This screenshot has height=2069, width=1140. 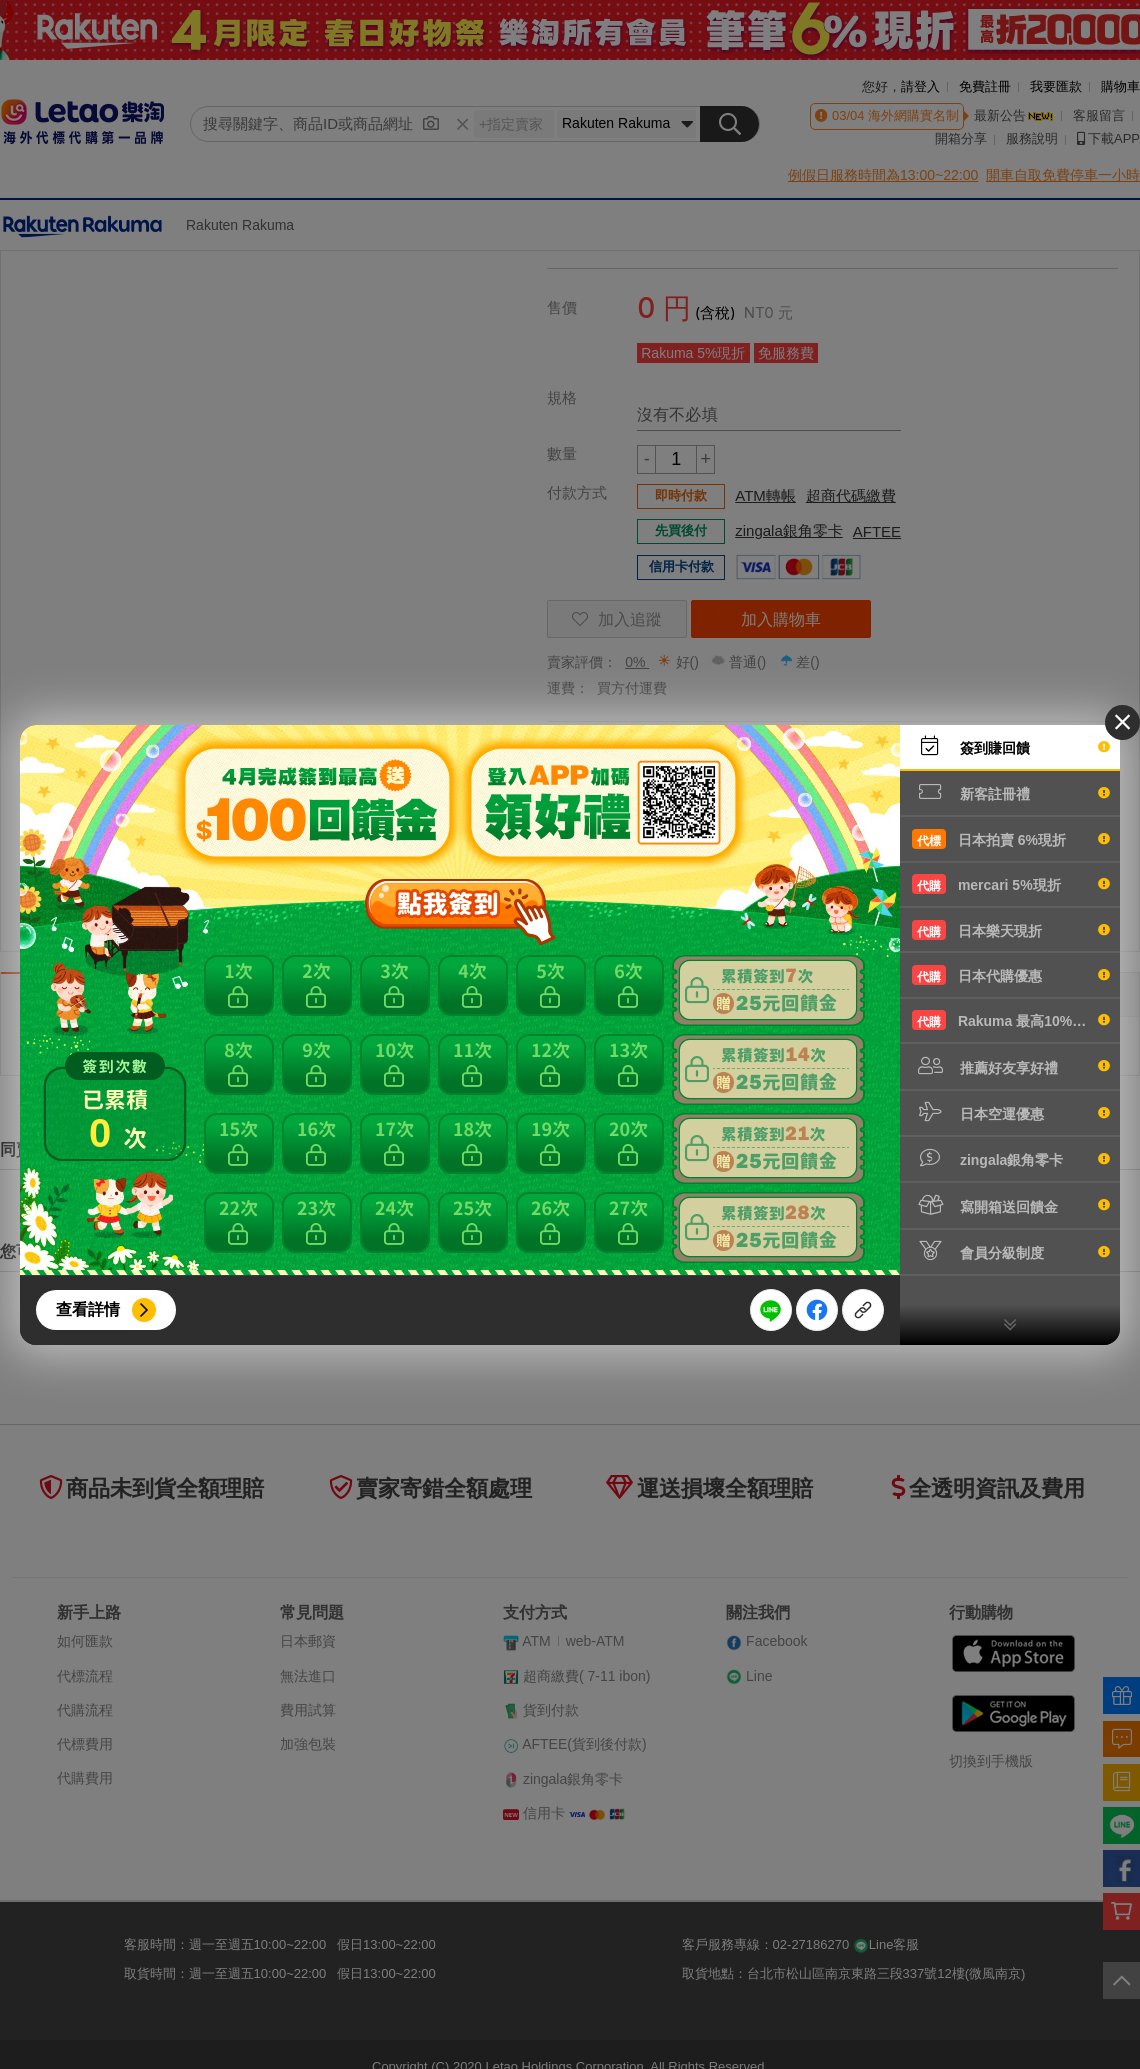 What do you see at coordinates (1011, 746) in the screenshot?
I see `簽到賺回饋` at bounding box center [1011, 746].